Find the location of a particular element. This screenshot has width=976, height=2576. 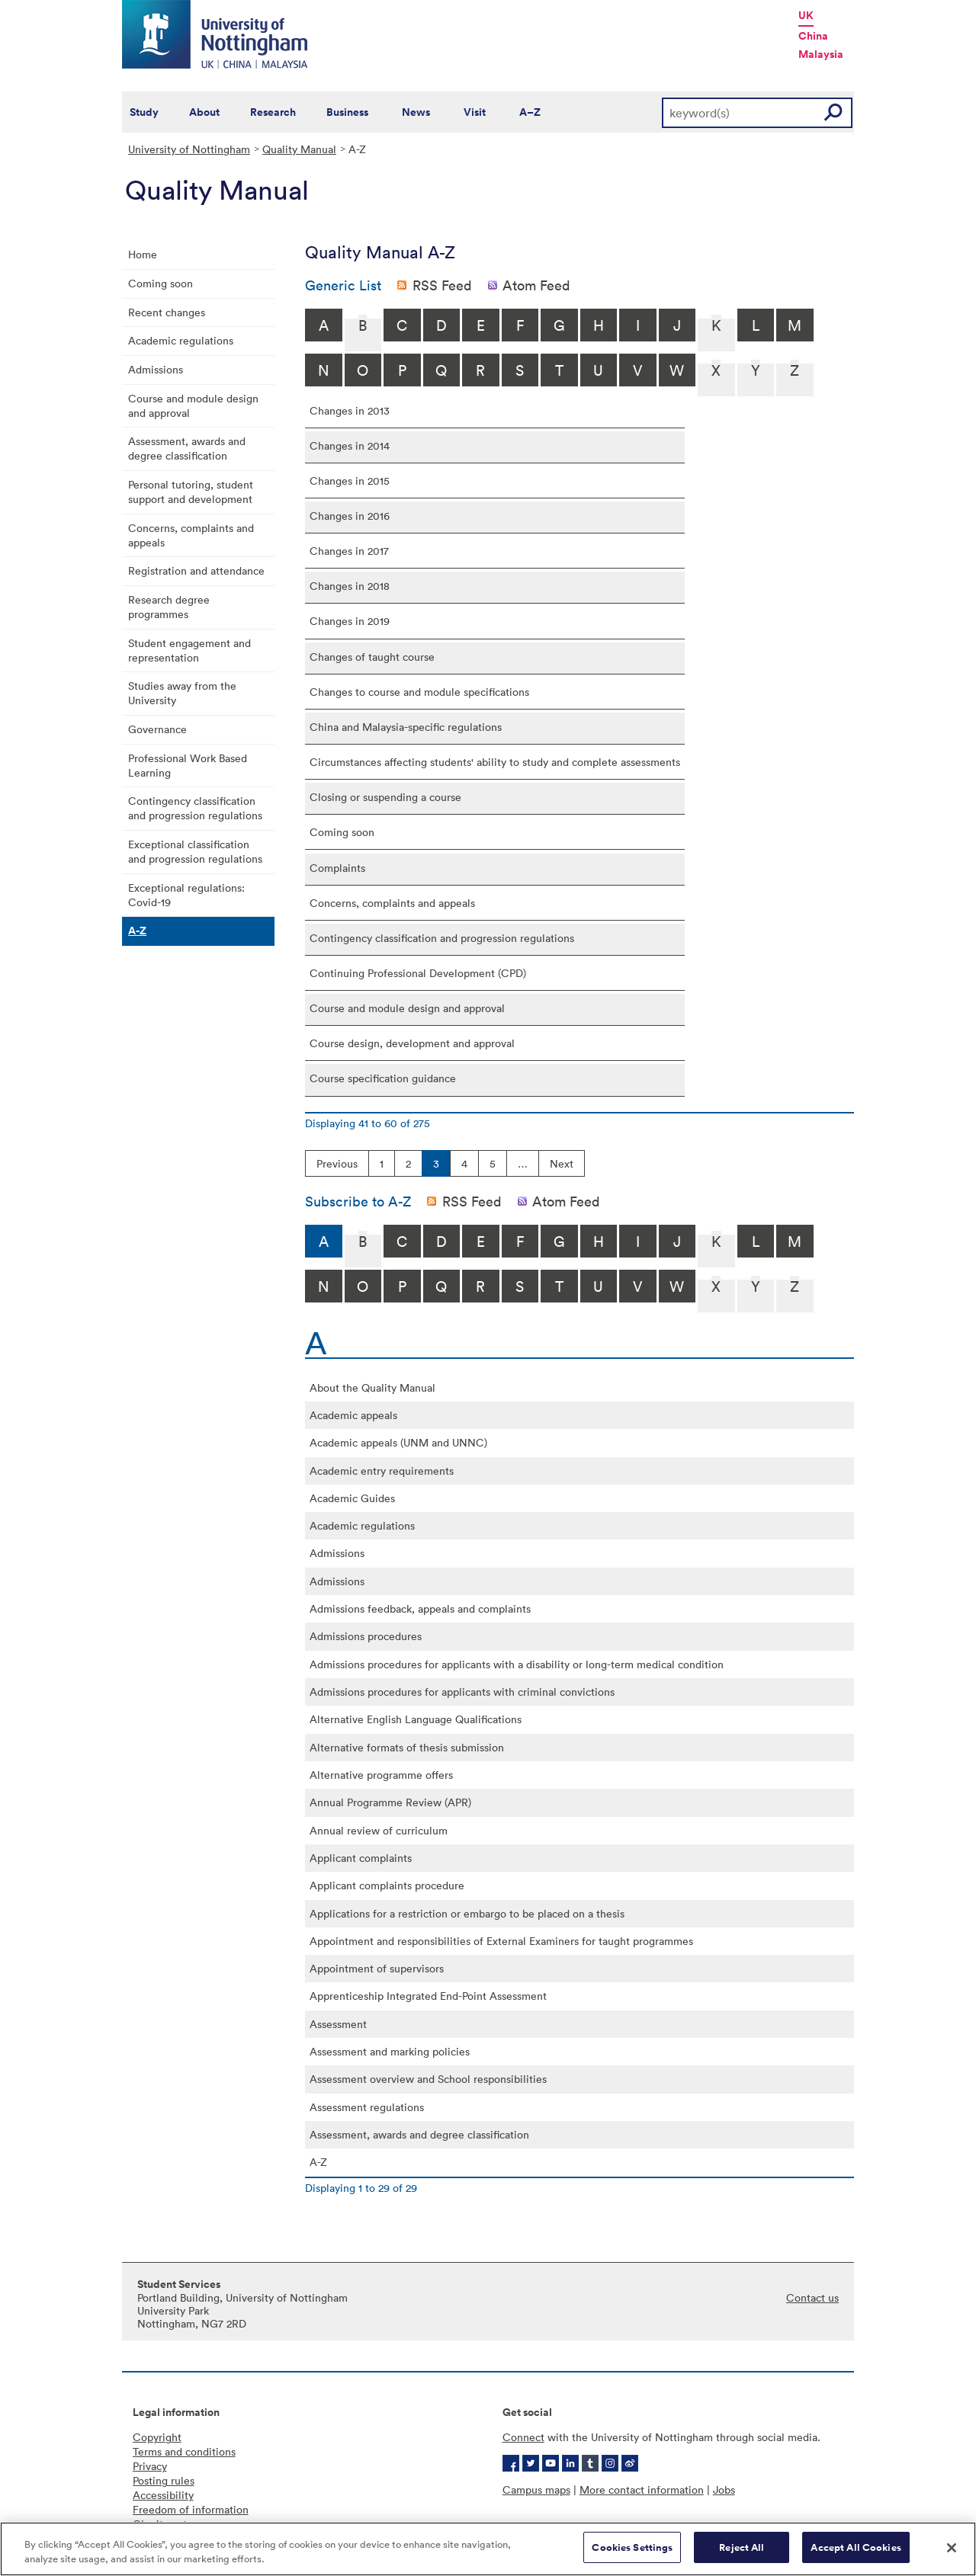

Registration and attendance is located at coordinates (196, 570).